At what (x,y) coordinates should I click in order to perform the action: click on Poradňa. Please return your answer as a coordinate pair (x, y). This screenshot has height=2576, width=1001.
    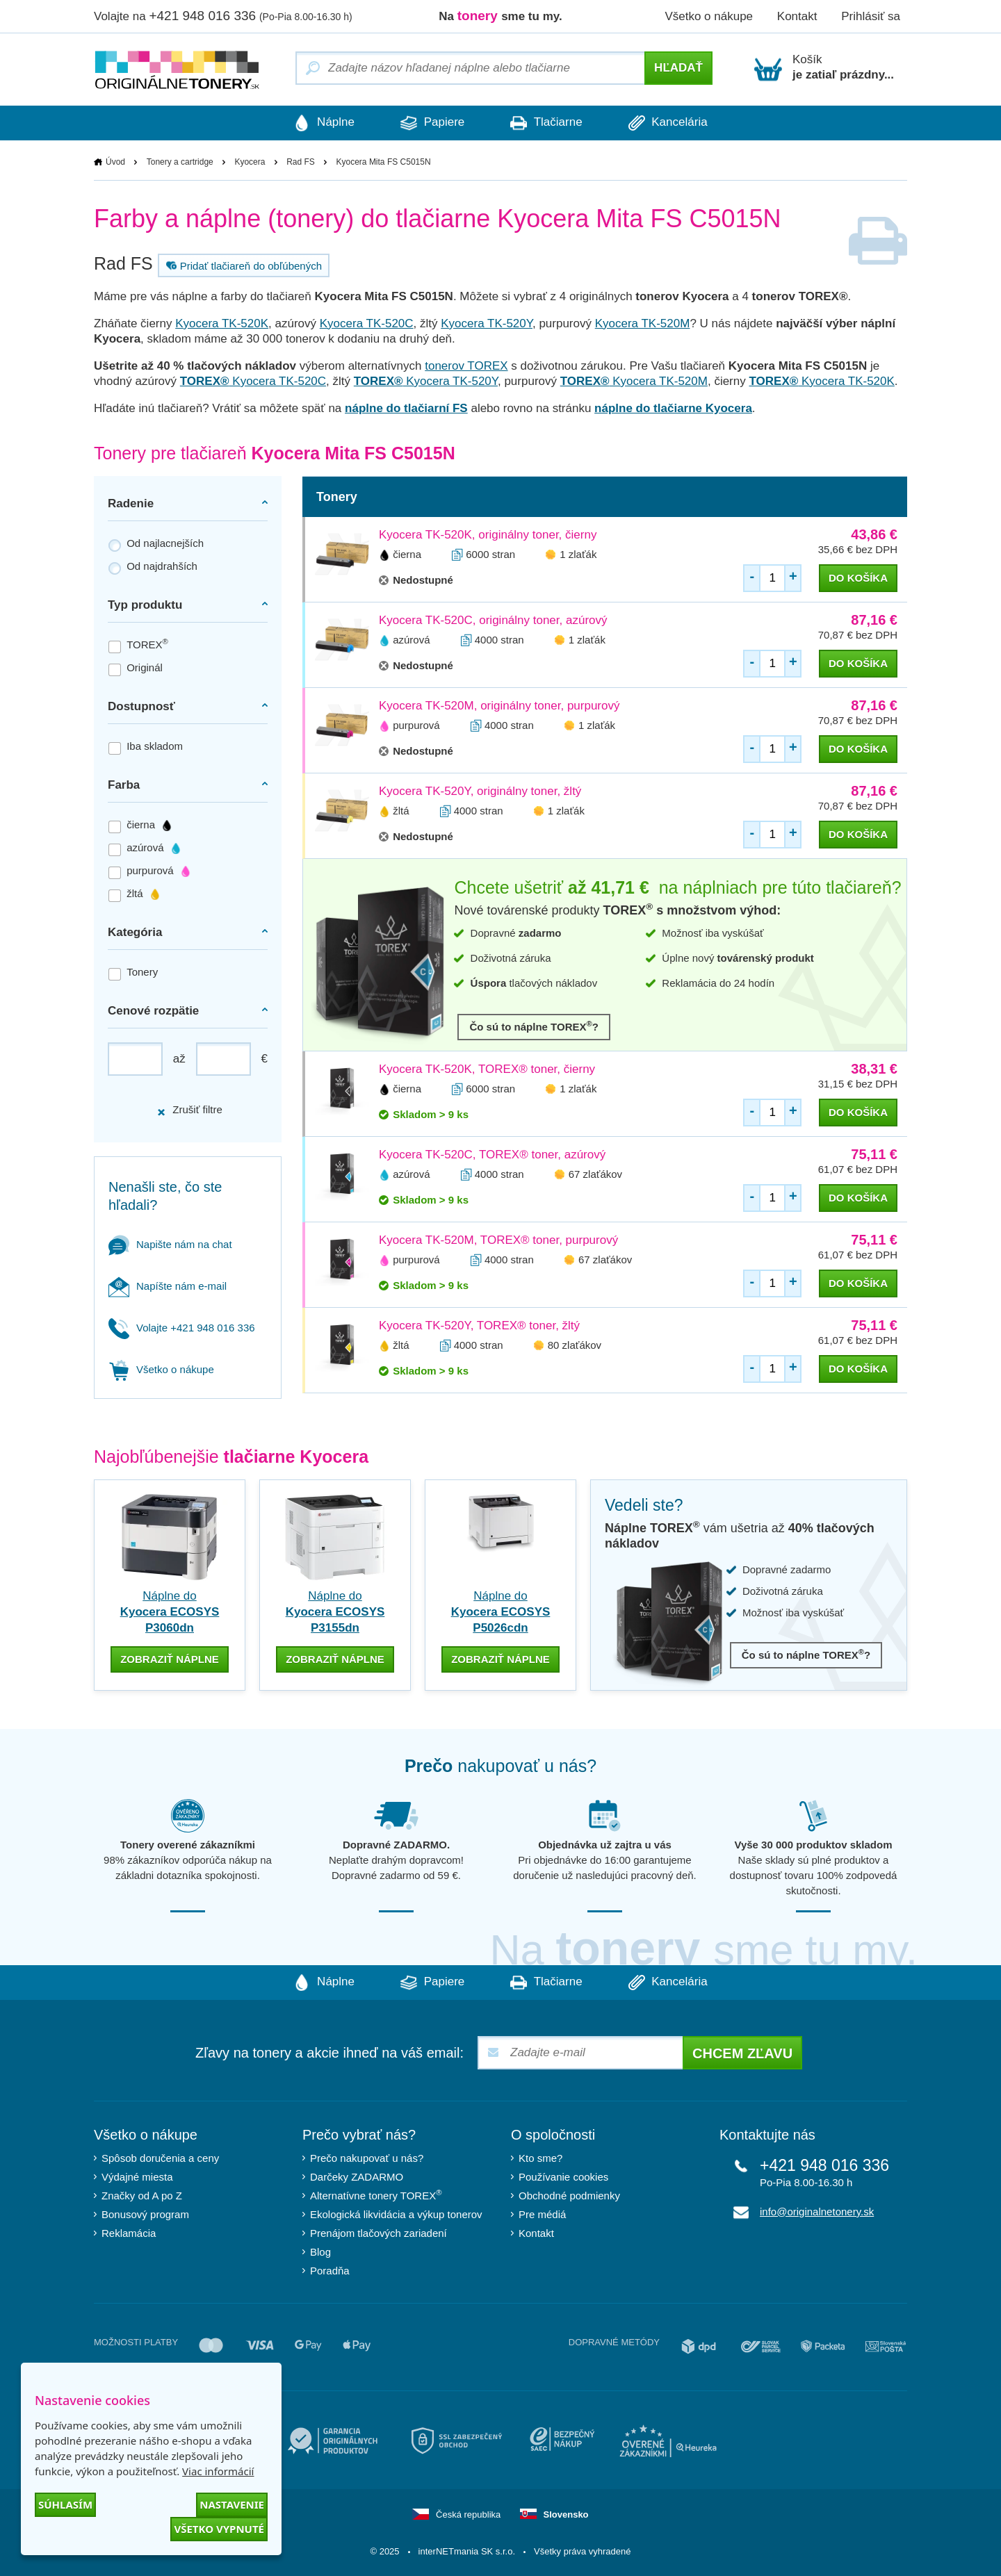
    Looking at the image, I should click on (330, 2270).